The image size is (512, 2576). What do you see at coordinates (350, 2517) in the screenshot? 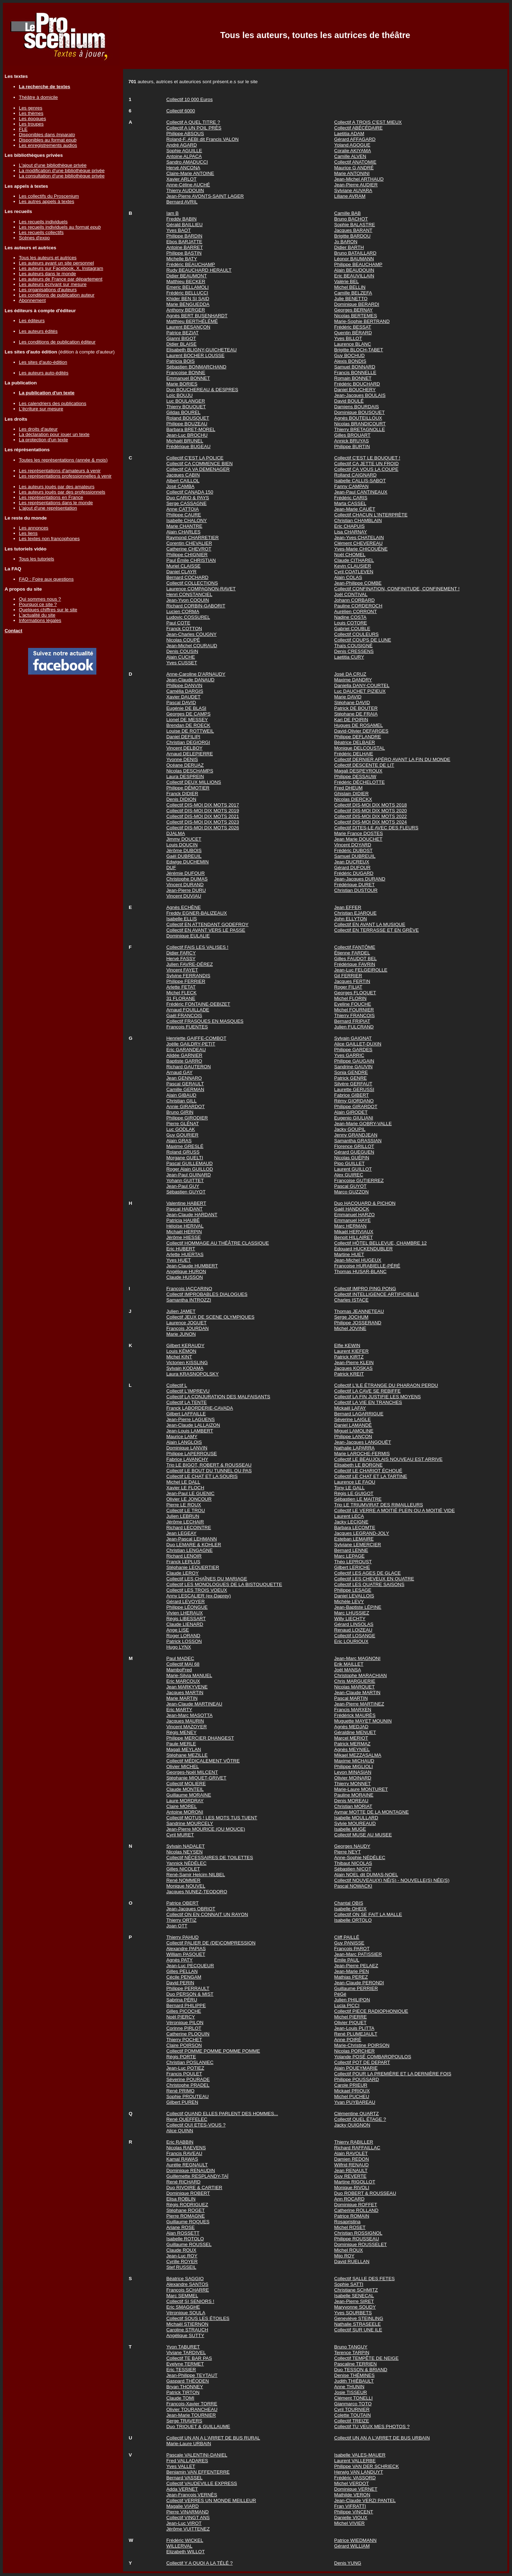
I see `Danielle VIOUX` at bounding box center [350, 2517].